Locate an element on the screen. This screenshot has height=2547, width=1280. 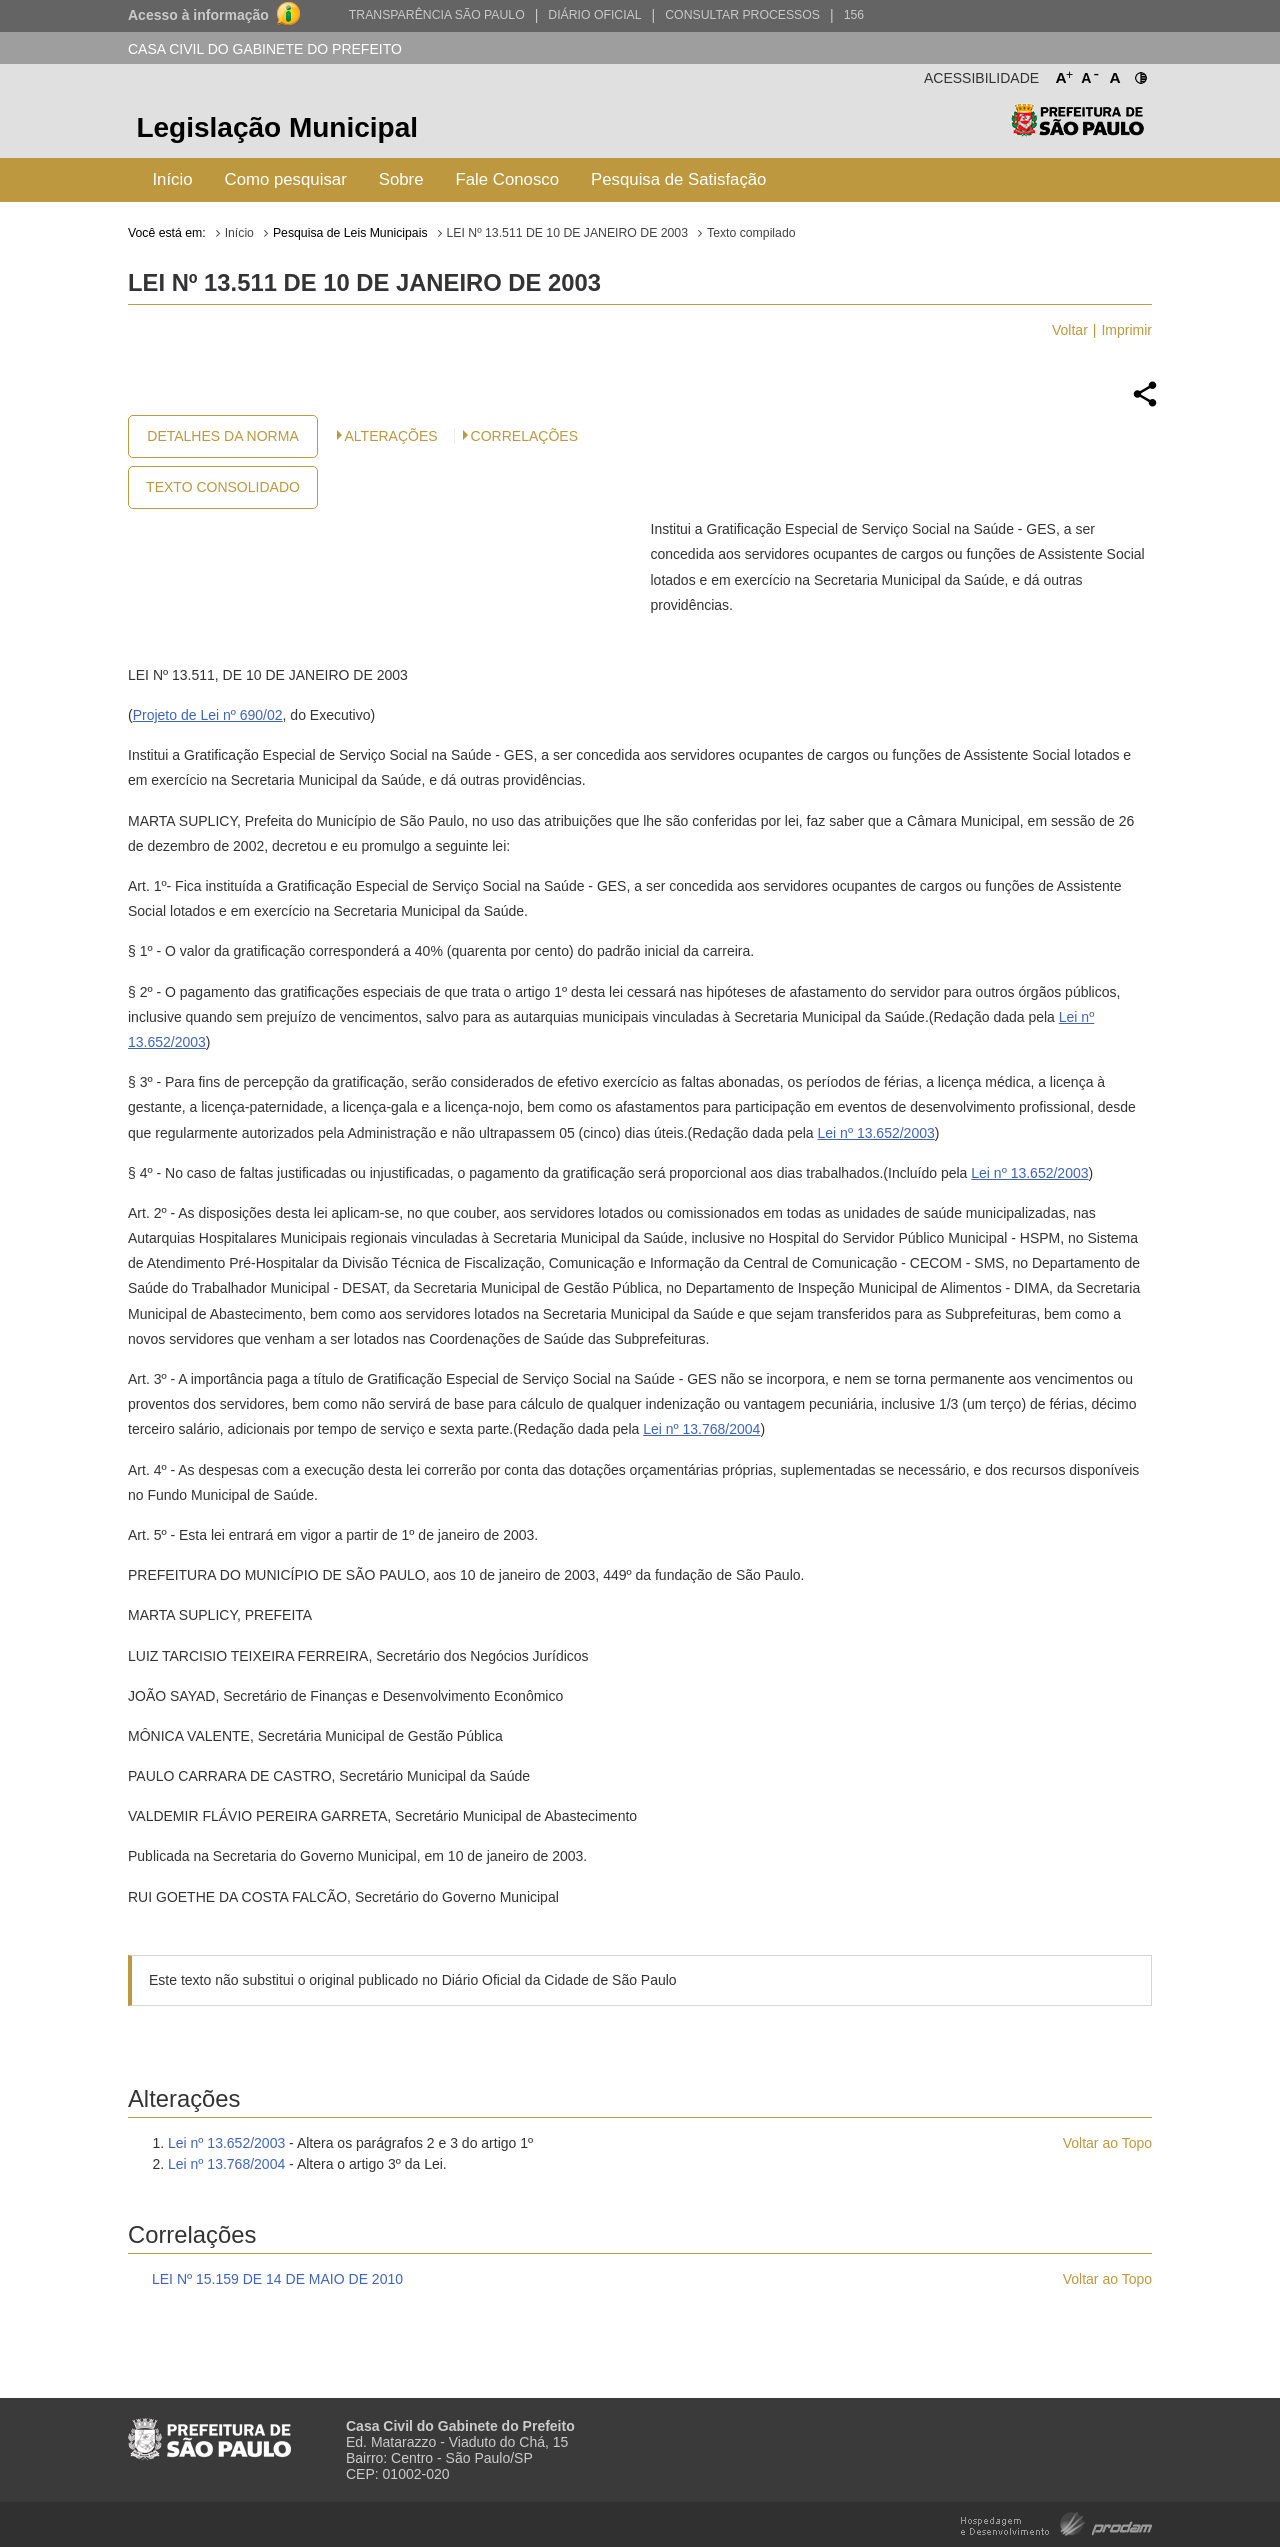
Projeto de Lei nº 690/02 is located at coordinates (208, 715).